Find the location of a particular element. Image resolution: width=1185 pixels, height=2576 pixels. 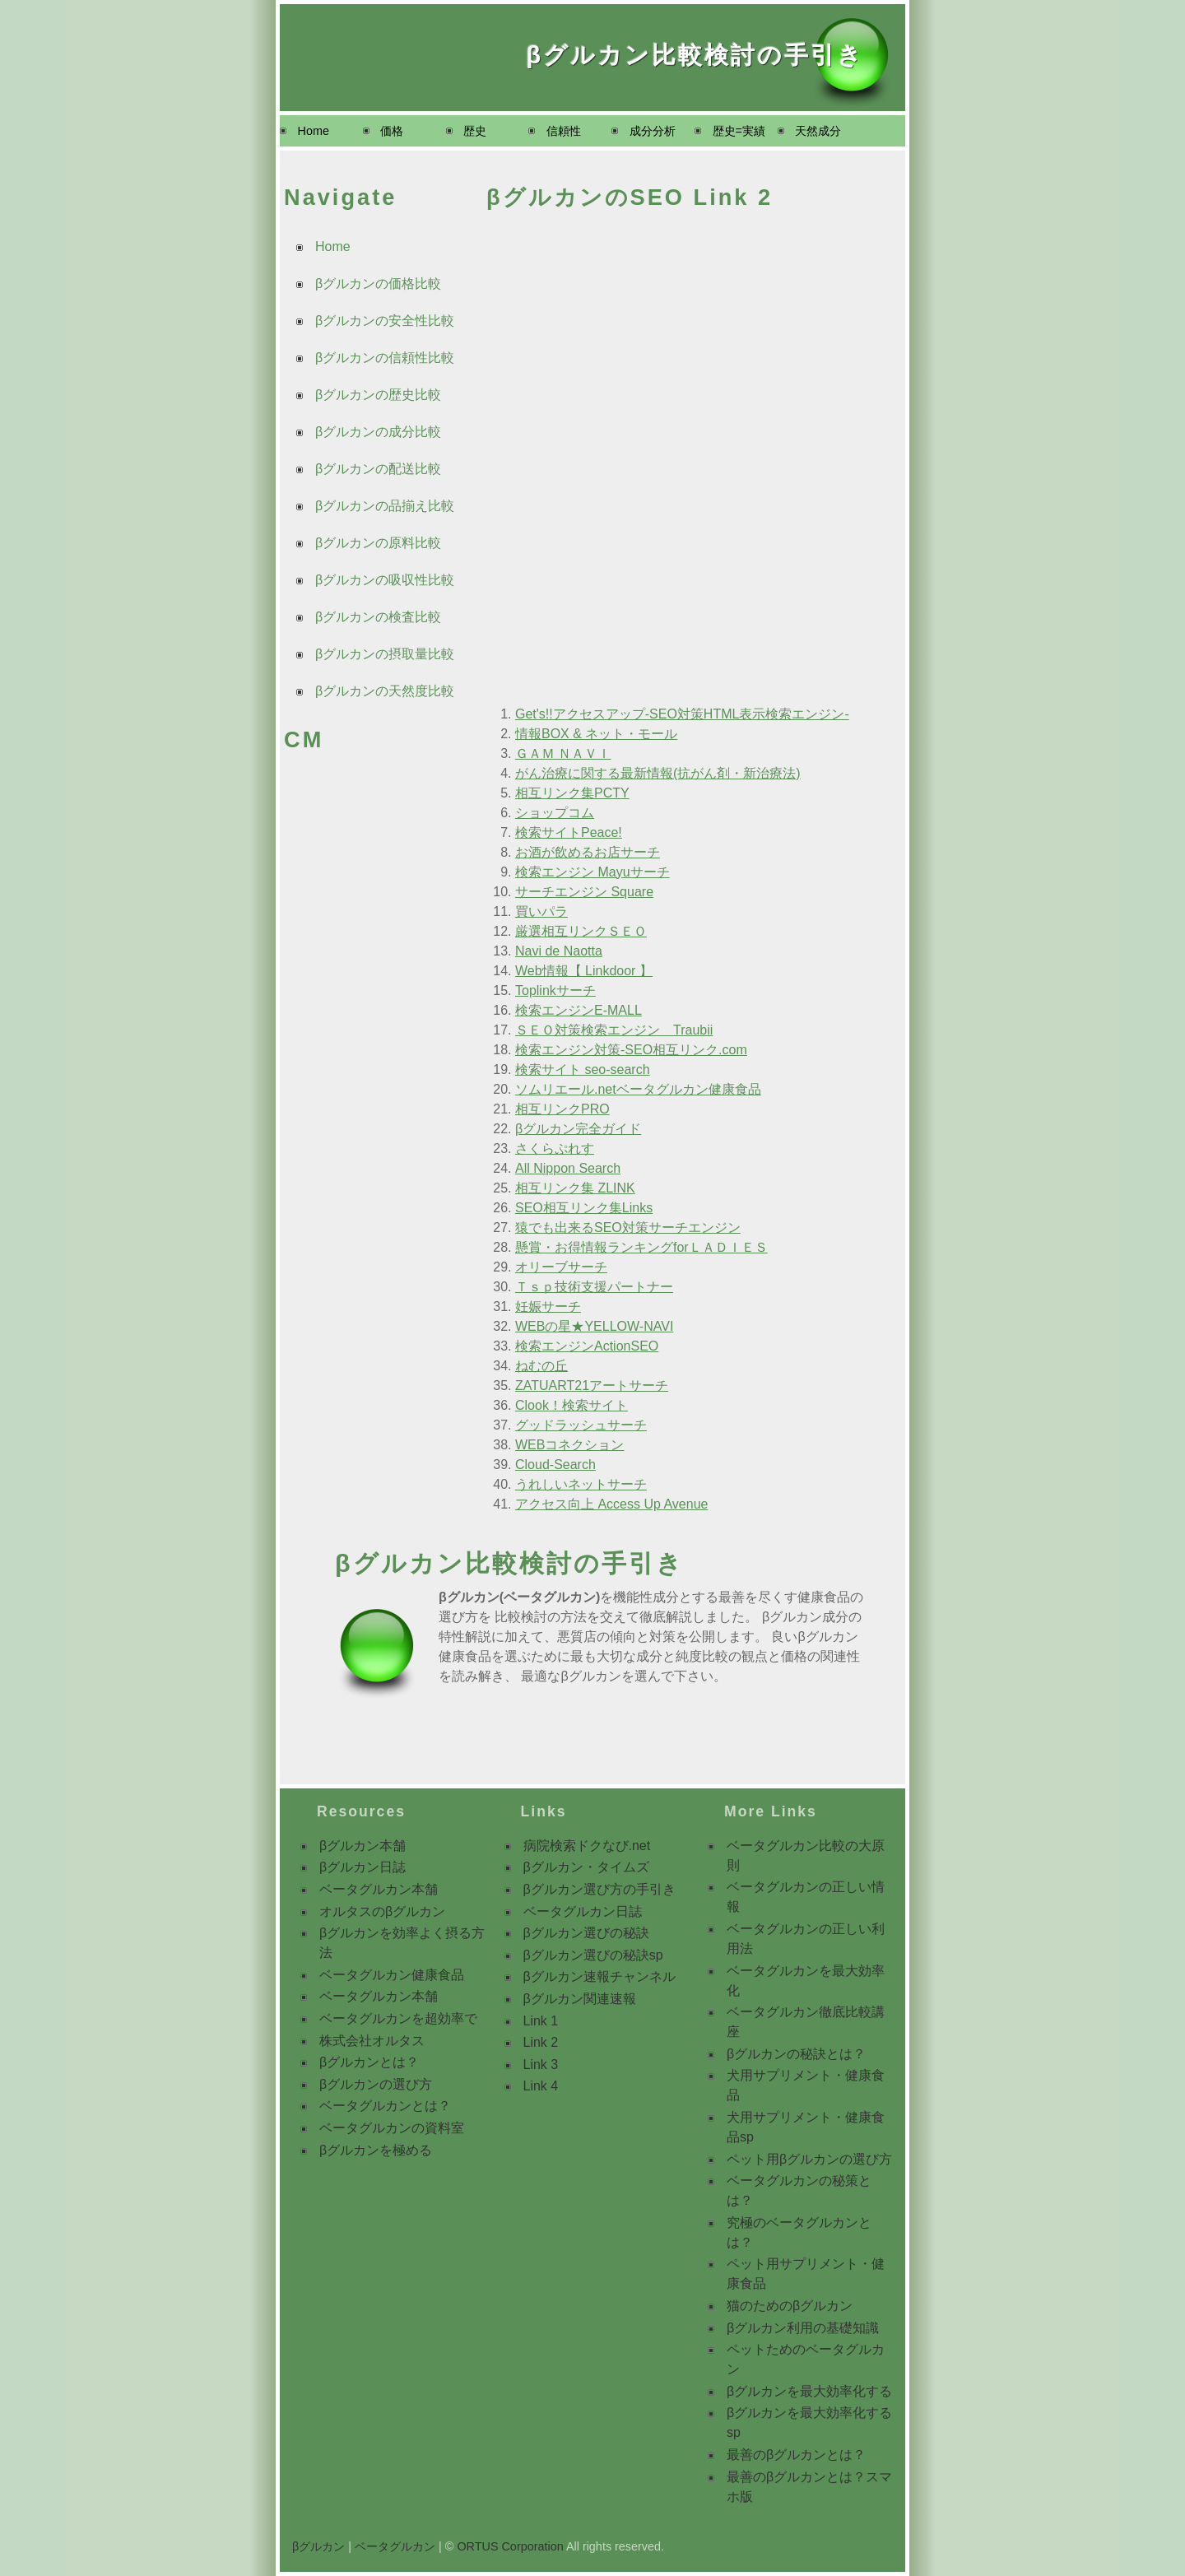

ベータグルカンの資料室 is located at coordinates (391, 2128).